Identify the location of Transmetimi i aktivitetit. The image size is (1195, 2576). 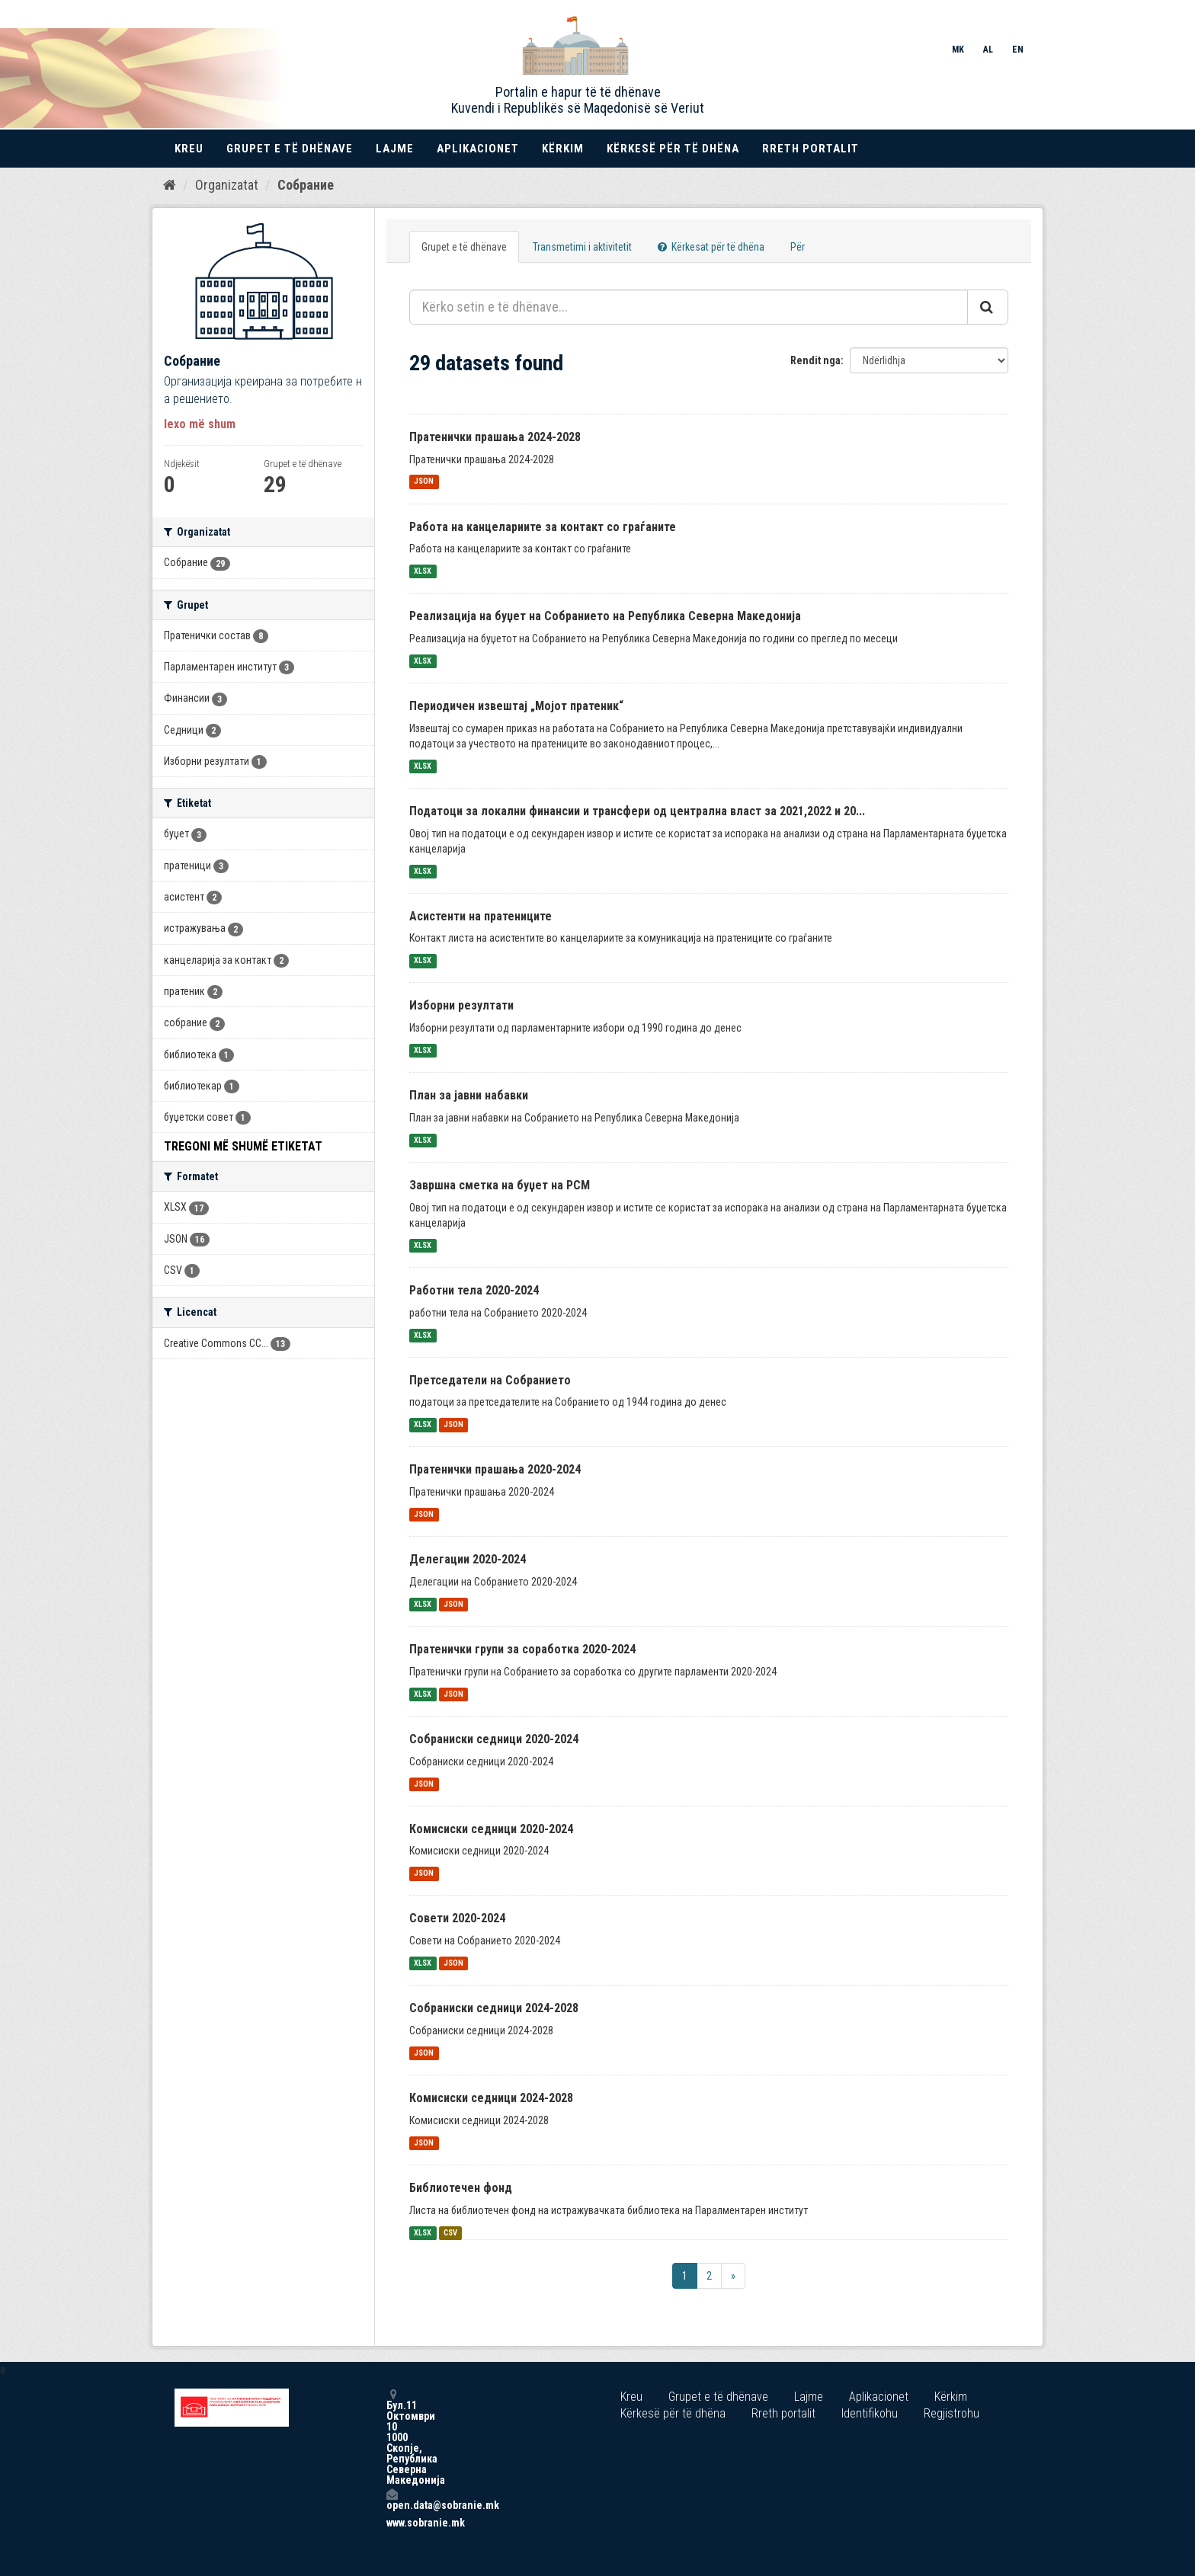
(582, 247).